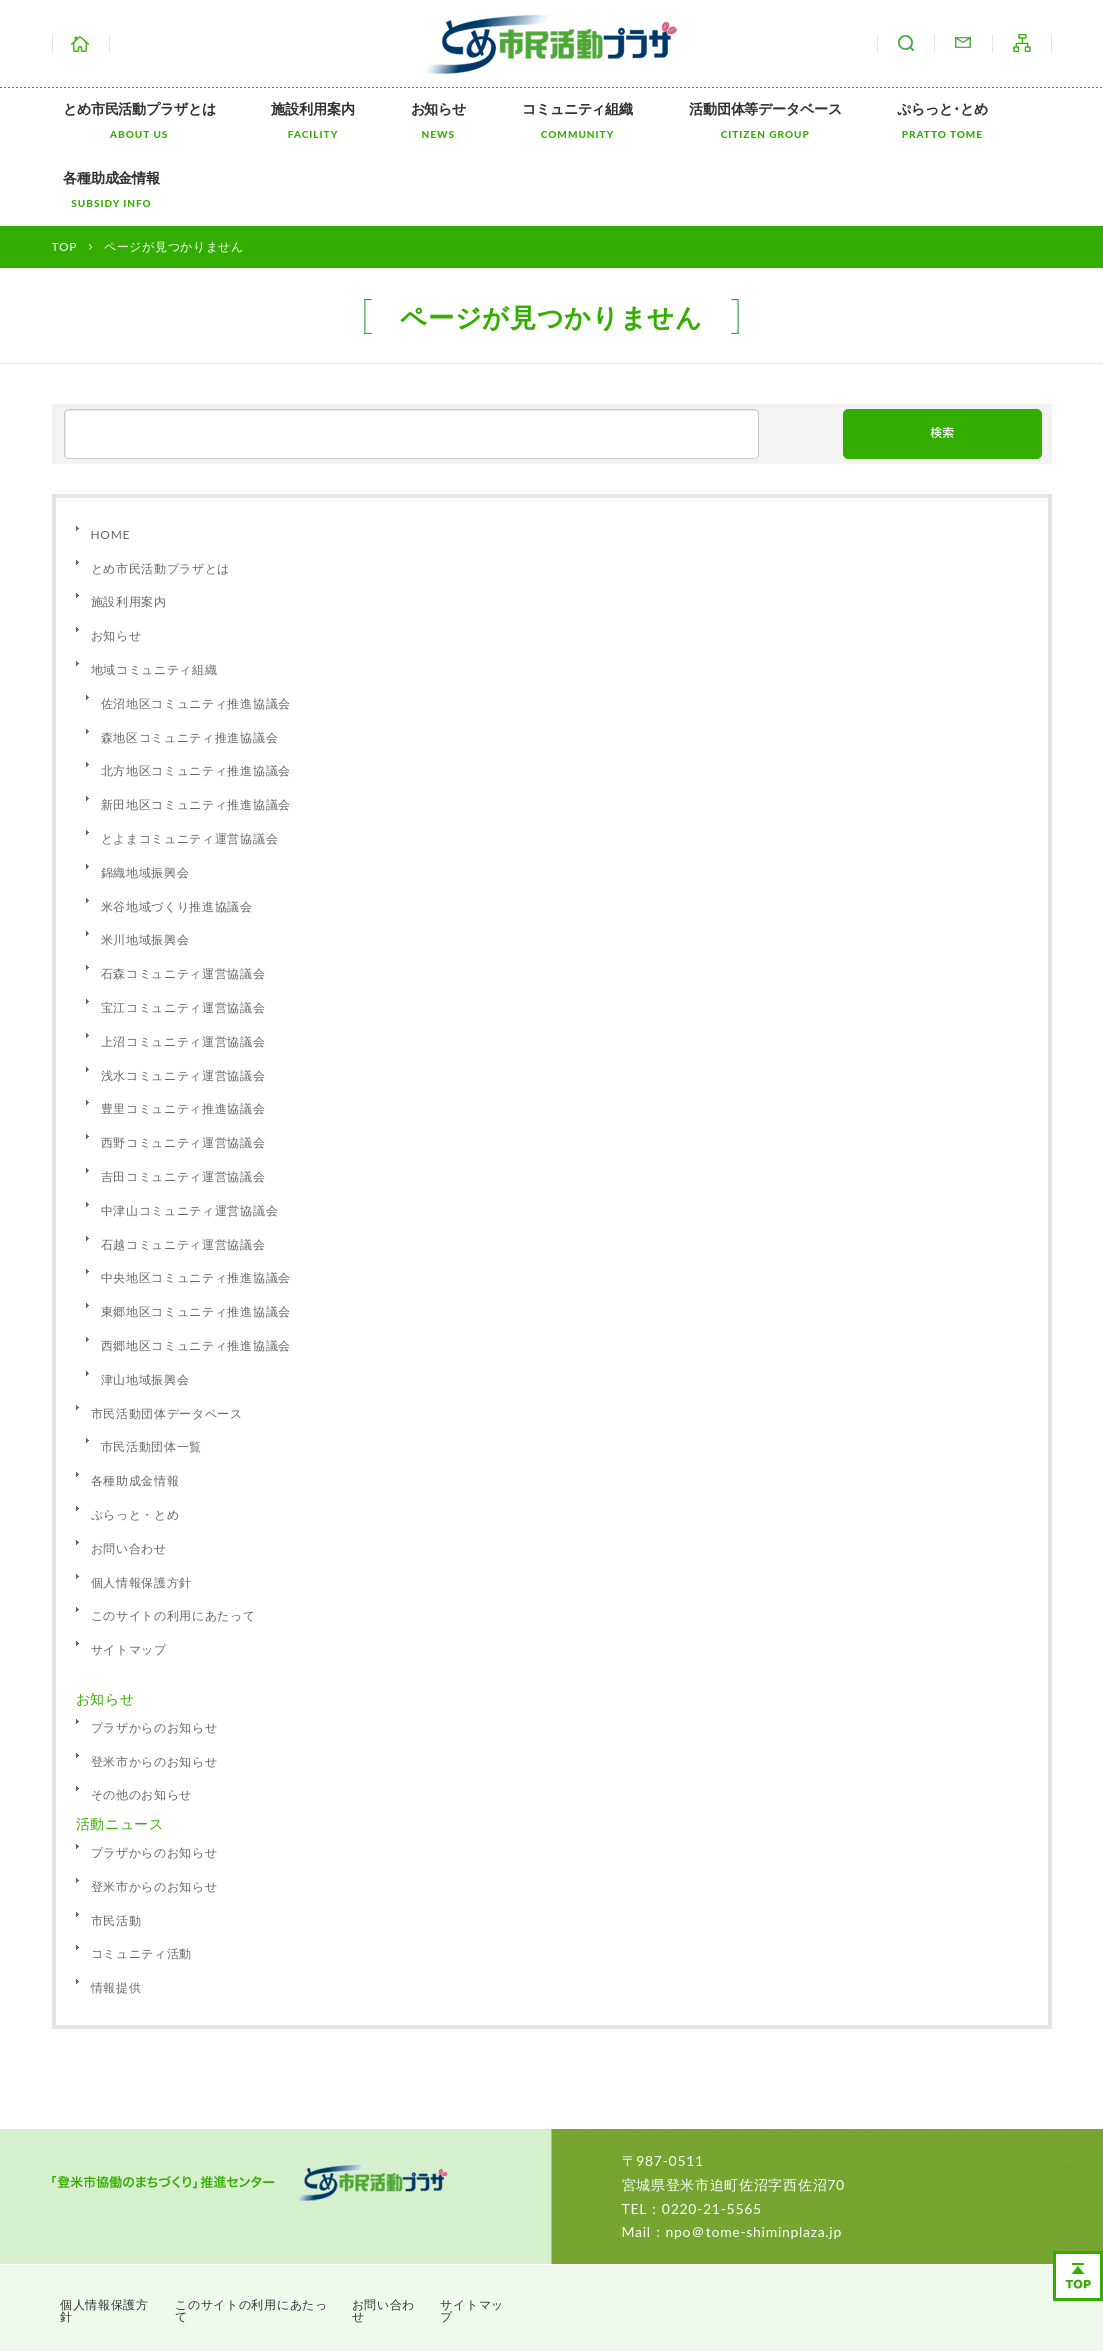 The width and height of the screenshot is (1103, 2351). Describe the element at coordinates (142, 1509) in the screenshot. I see `個人情報保護方針` at that location.